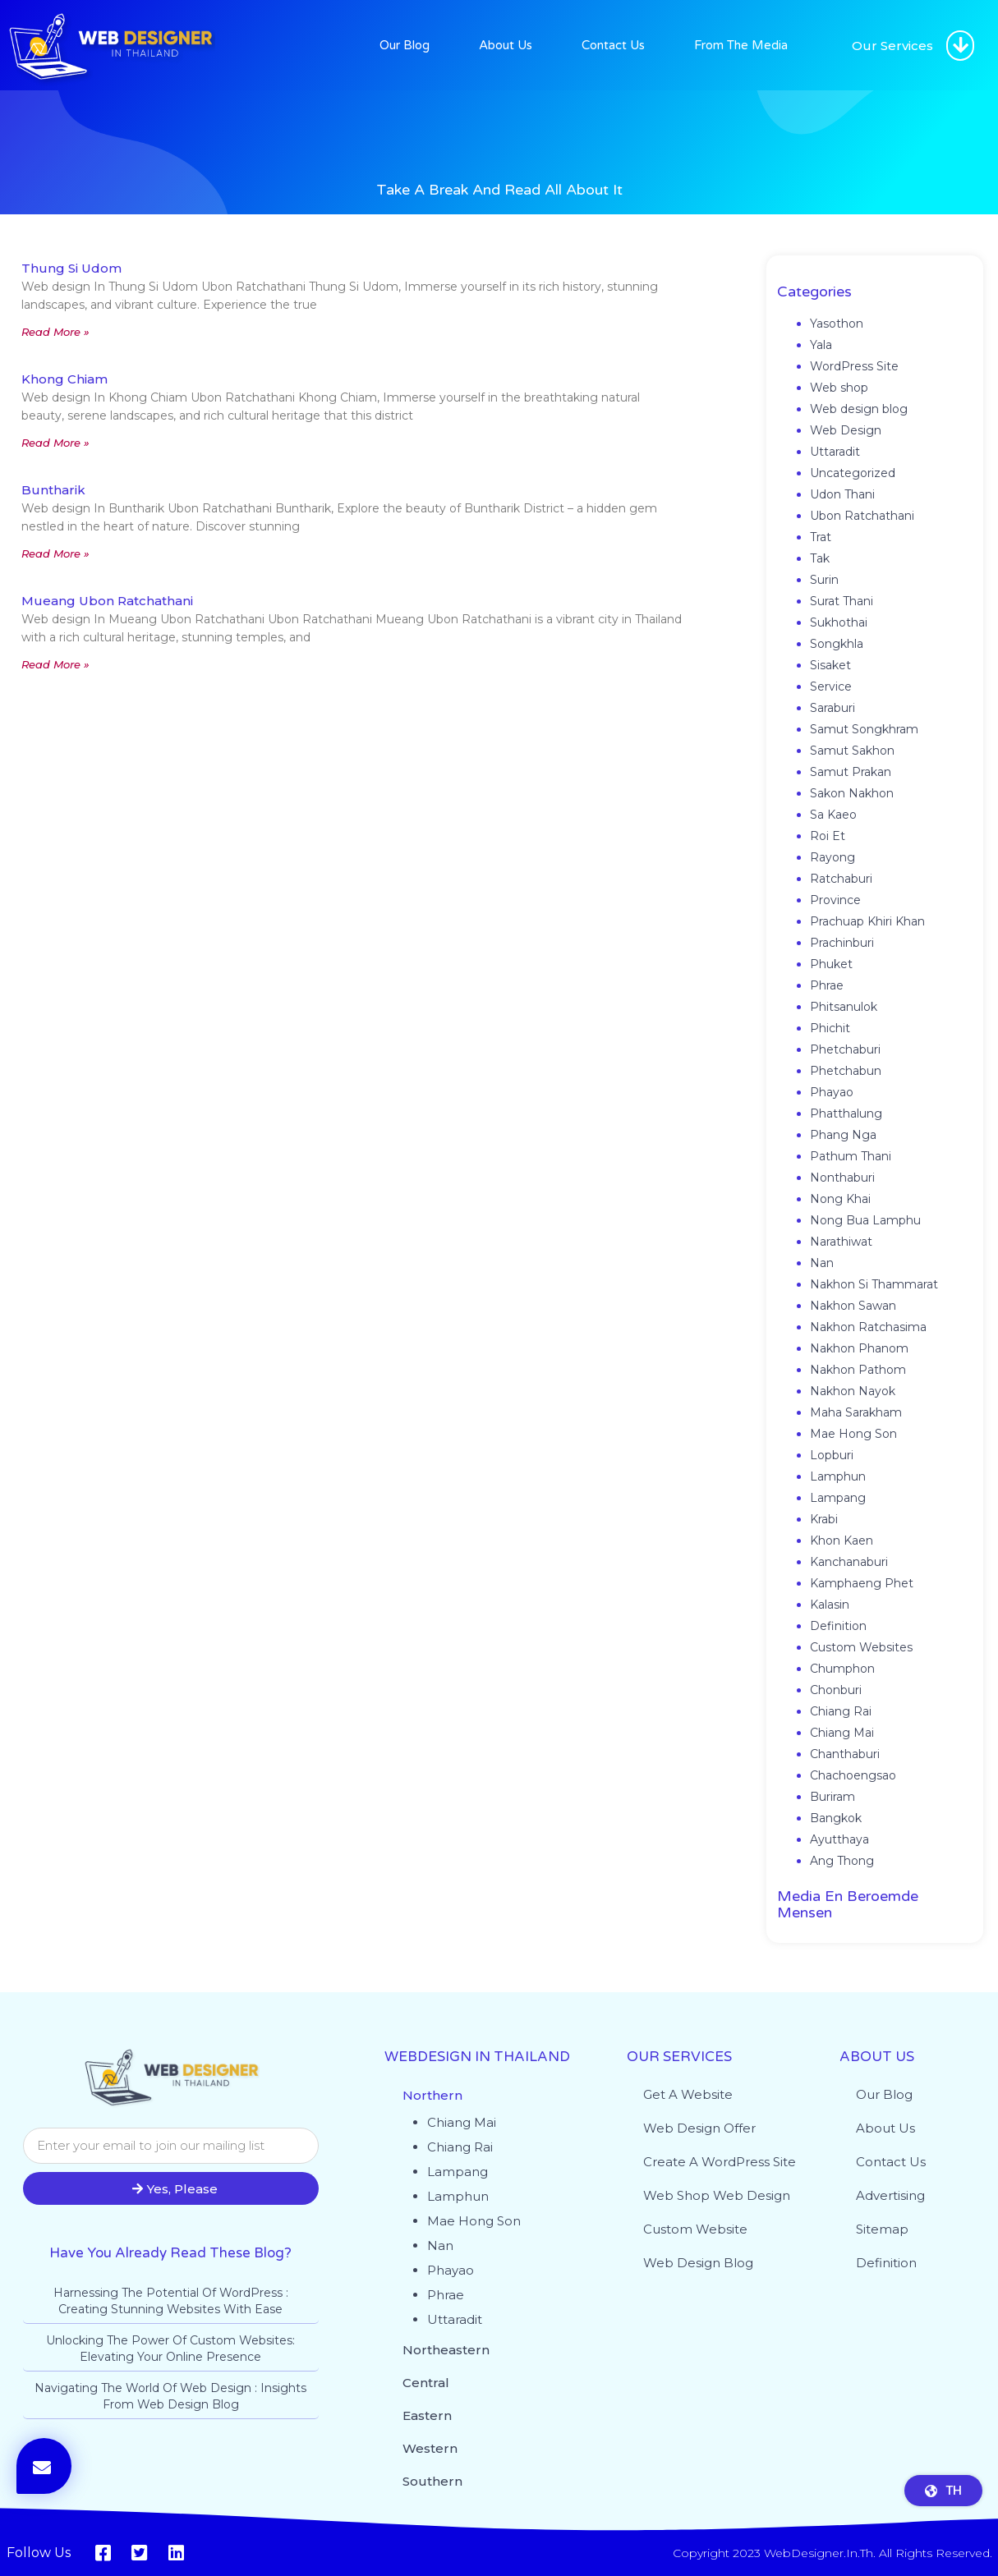 The height and width of the screenshot is (2576, 998). I want to click on Thung Si Udom, so click(71, 268).